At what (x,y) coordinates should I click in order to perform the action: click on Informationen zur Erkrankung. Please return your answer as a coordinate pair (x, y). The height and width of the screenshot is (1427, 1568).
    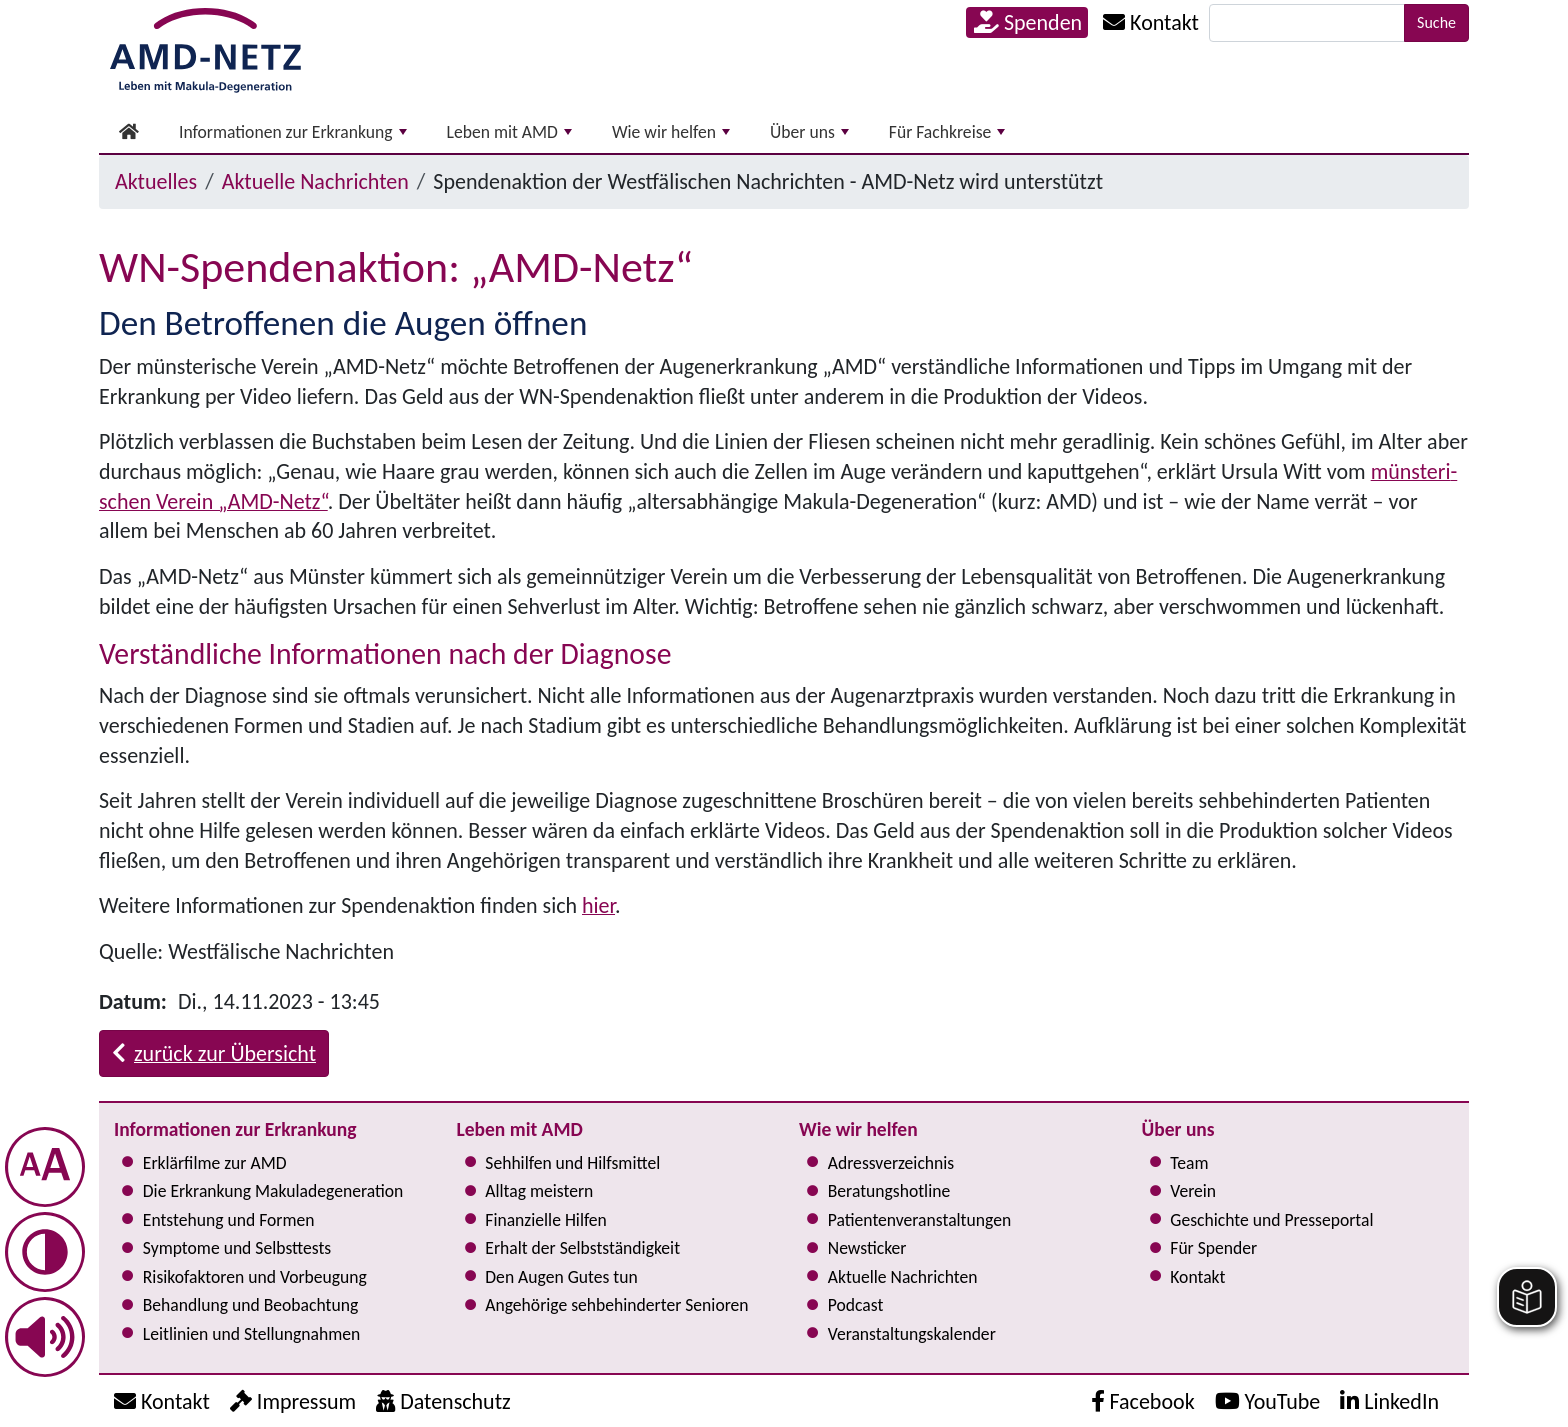
    Looking at the image, I should click on (293, 132).